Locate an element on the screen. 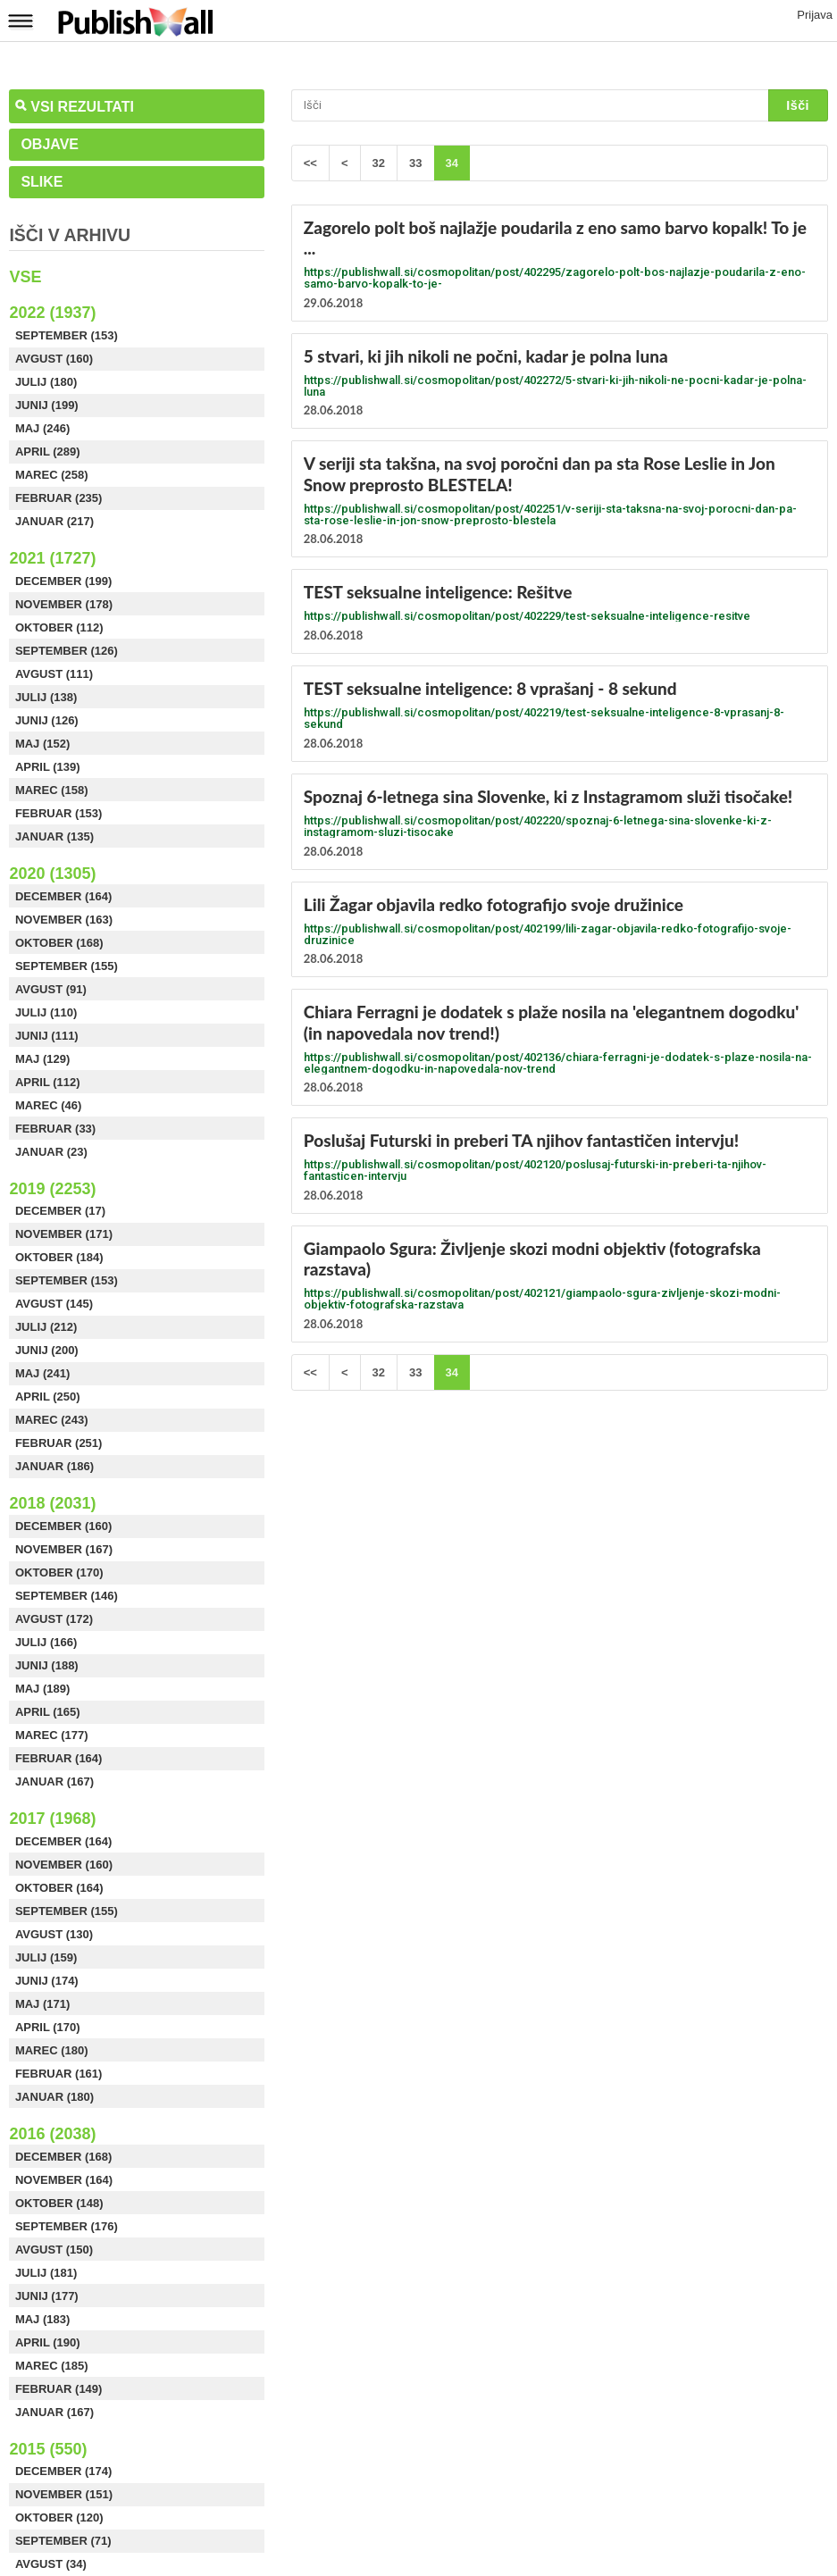 The height and width of the screenshot is (2576, 837). Januar (167) is located at coordinates (54, 1781).